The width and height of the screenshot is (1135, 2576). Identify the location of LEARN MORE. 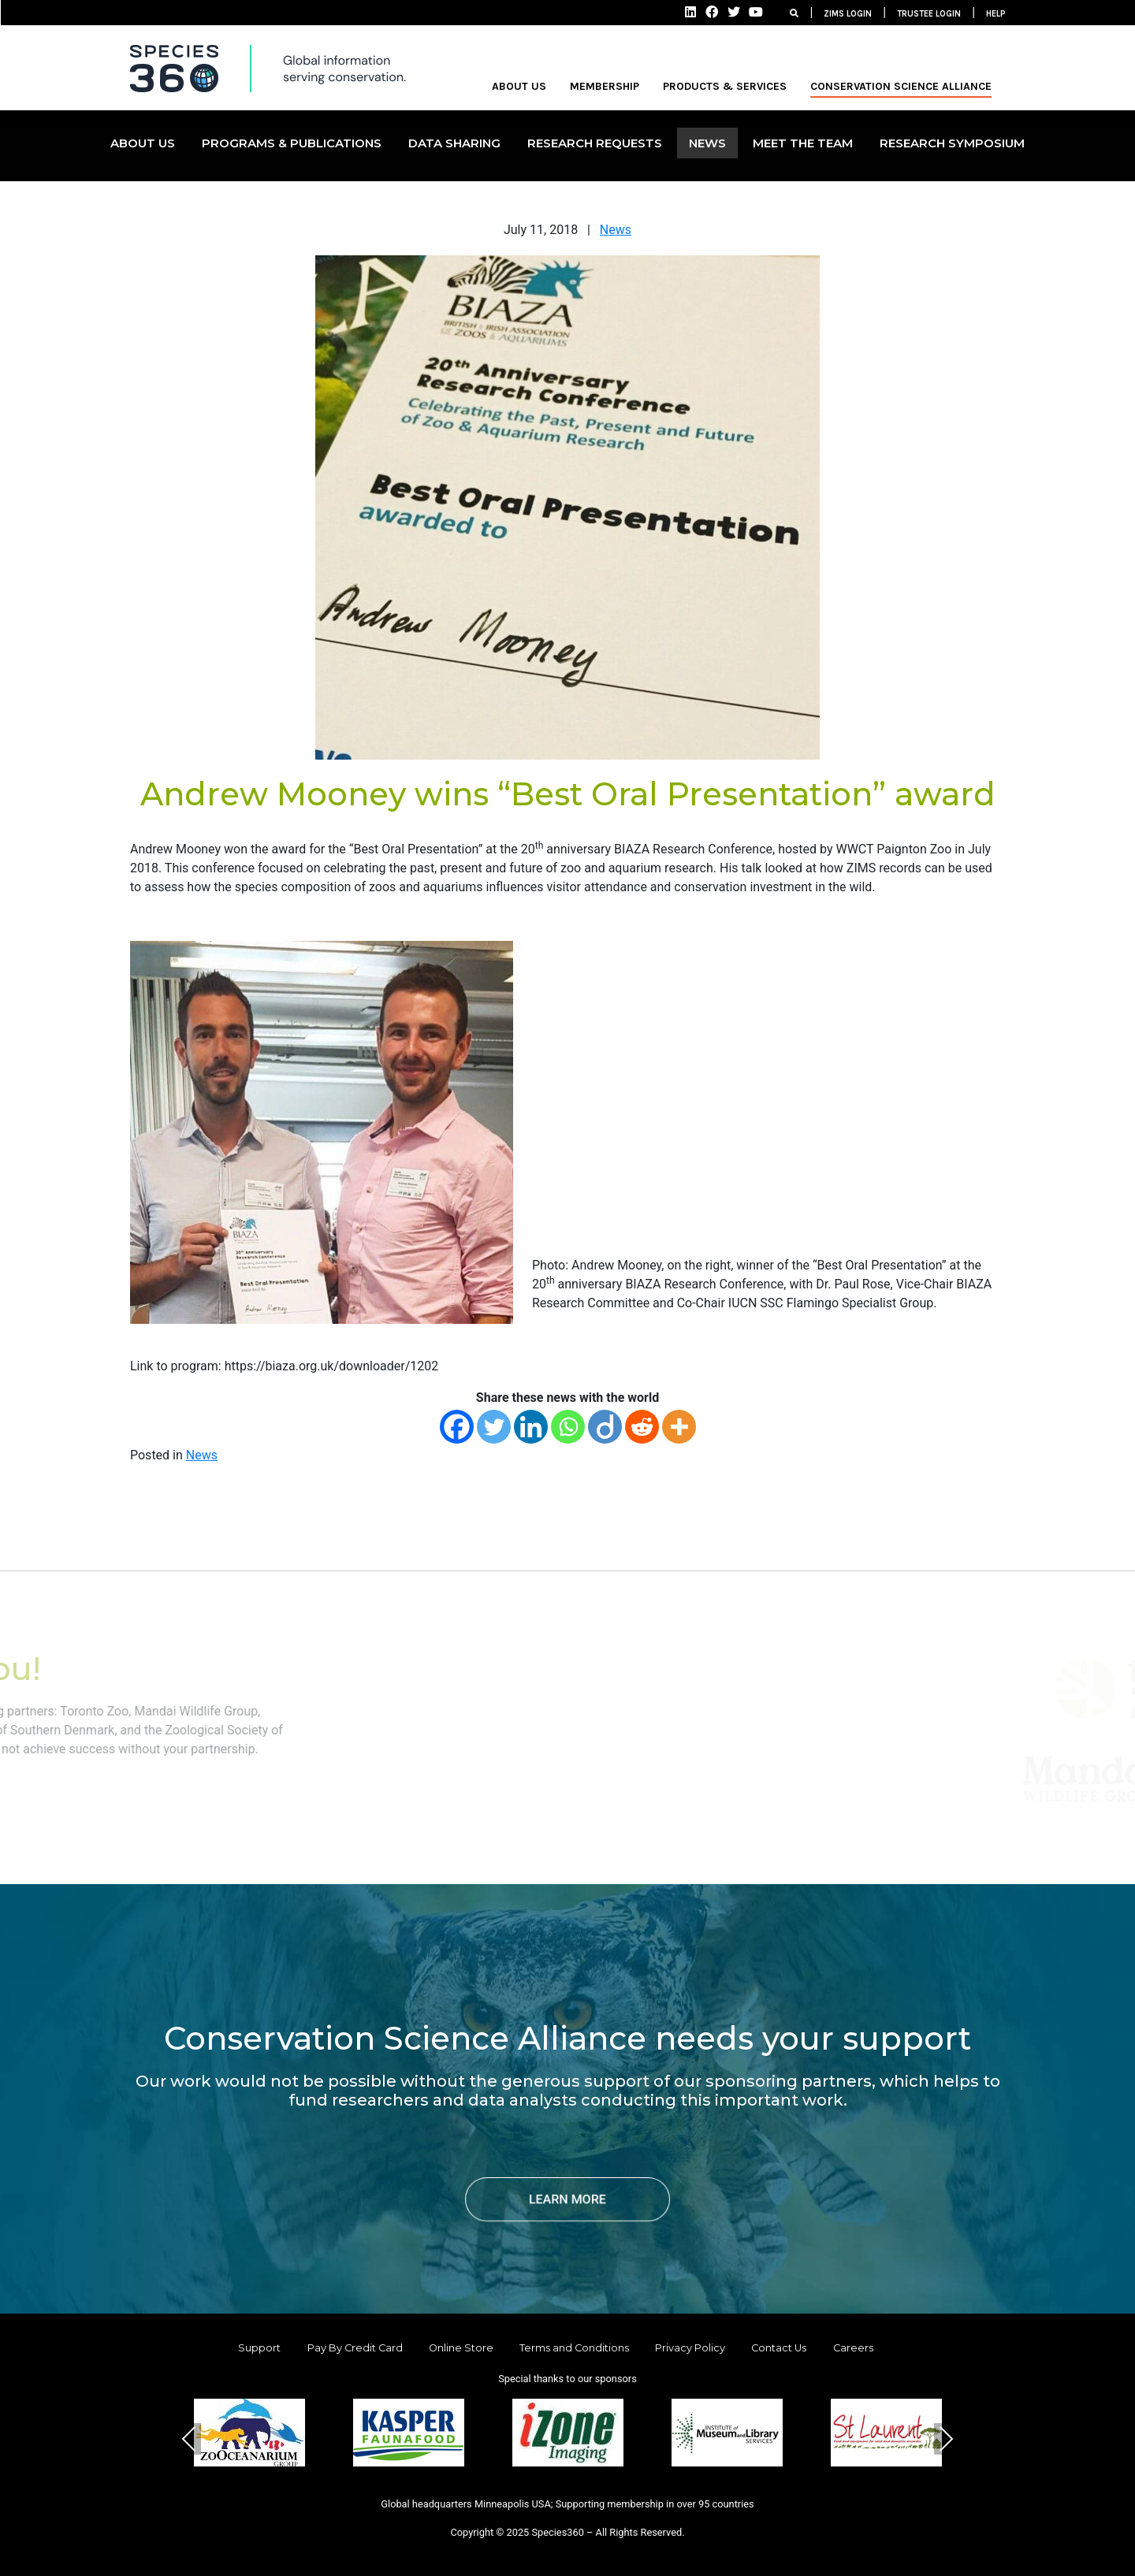
(567, 2198).